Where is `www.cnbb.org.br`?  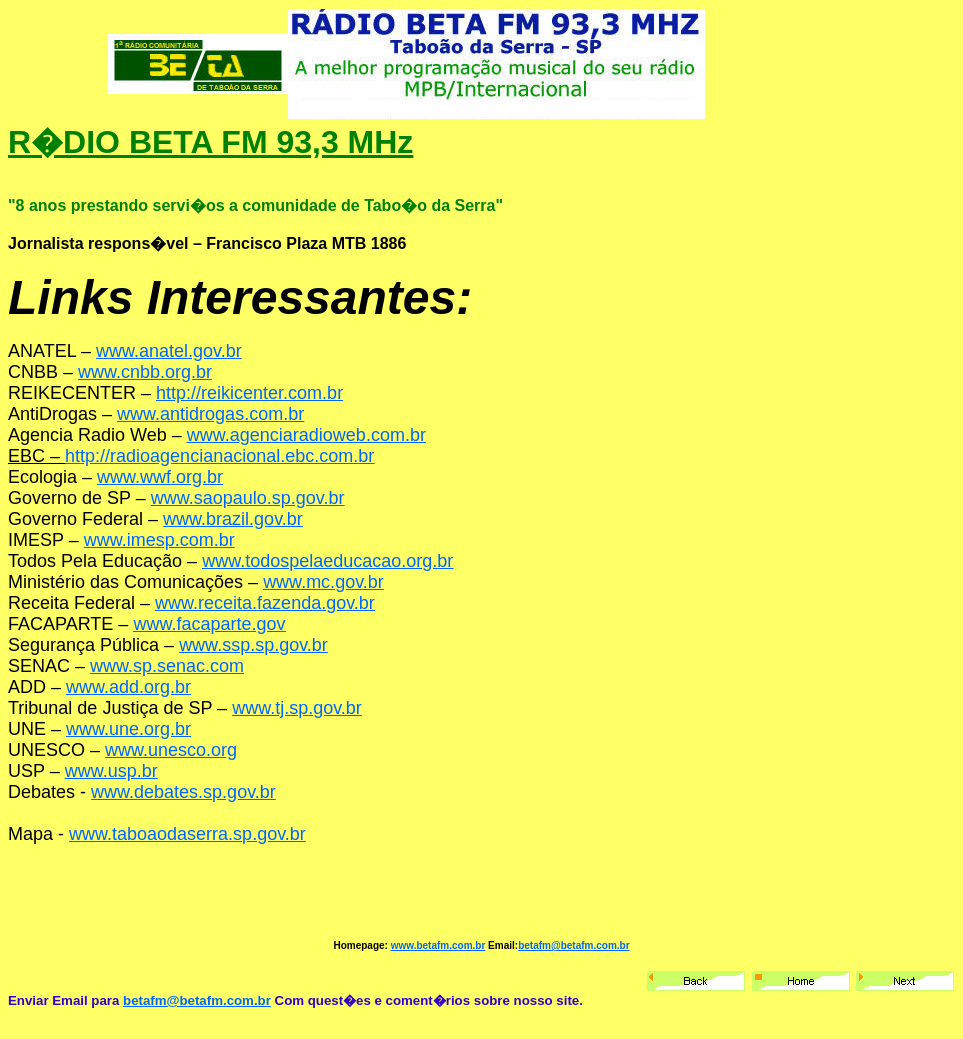 www.cnbb.org.br is located at coordinates (145, 372).